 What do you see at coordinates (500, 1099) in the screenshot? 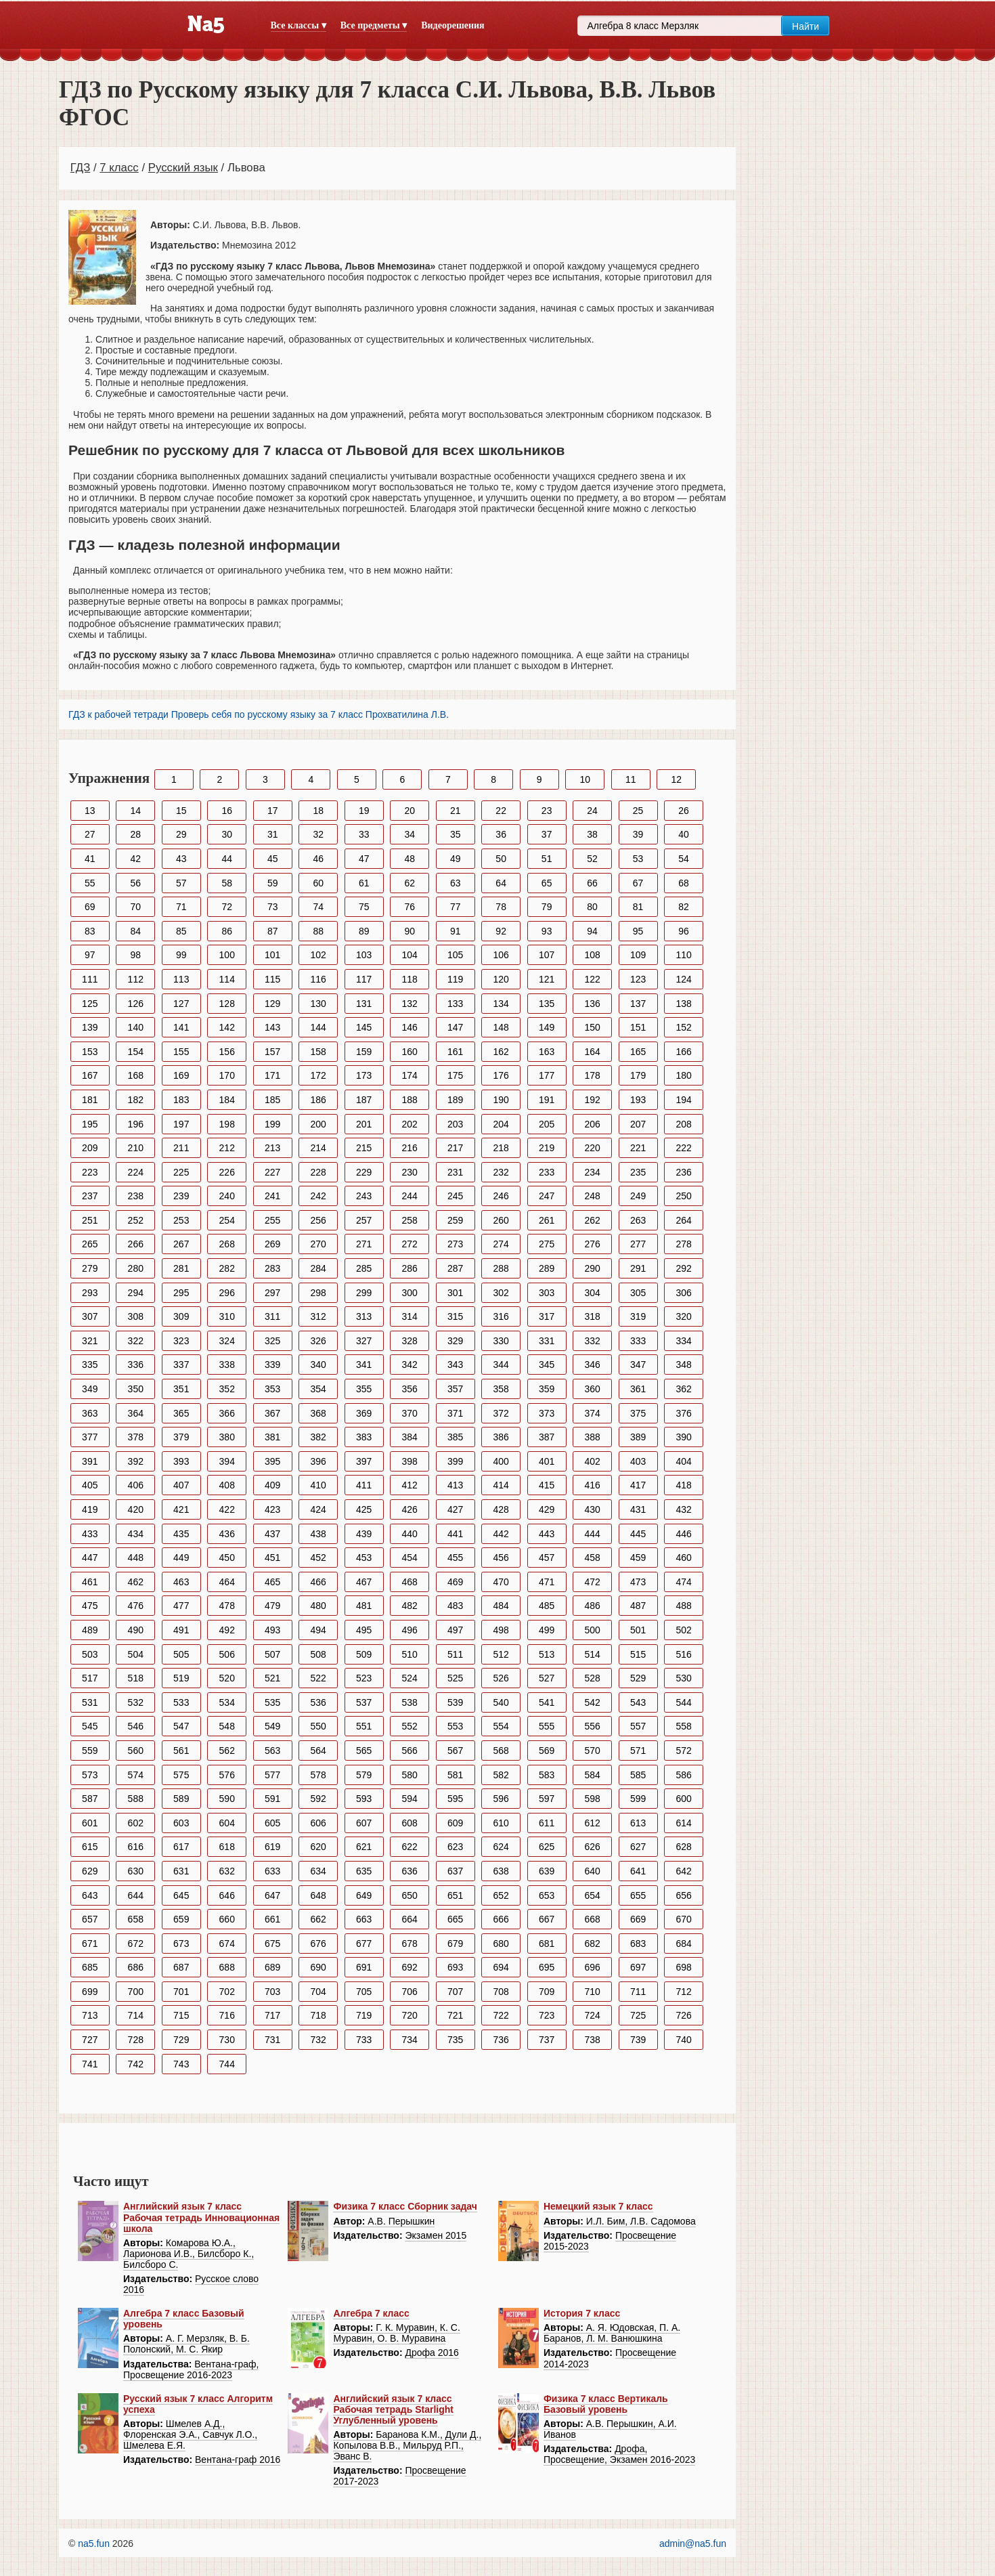
I see `190` at bounding box center [500, 1099].